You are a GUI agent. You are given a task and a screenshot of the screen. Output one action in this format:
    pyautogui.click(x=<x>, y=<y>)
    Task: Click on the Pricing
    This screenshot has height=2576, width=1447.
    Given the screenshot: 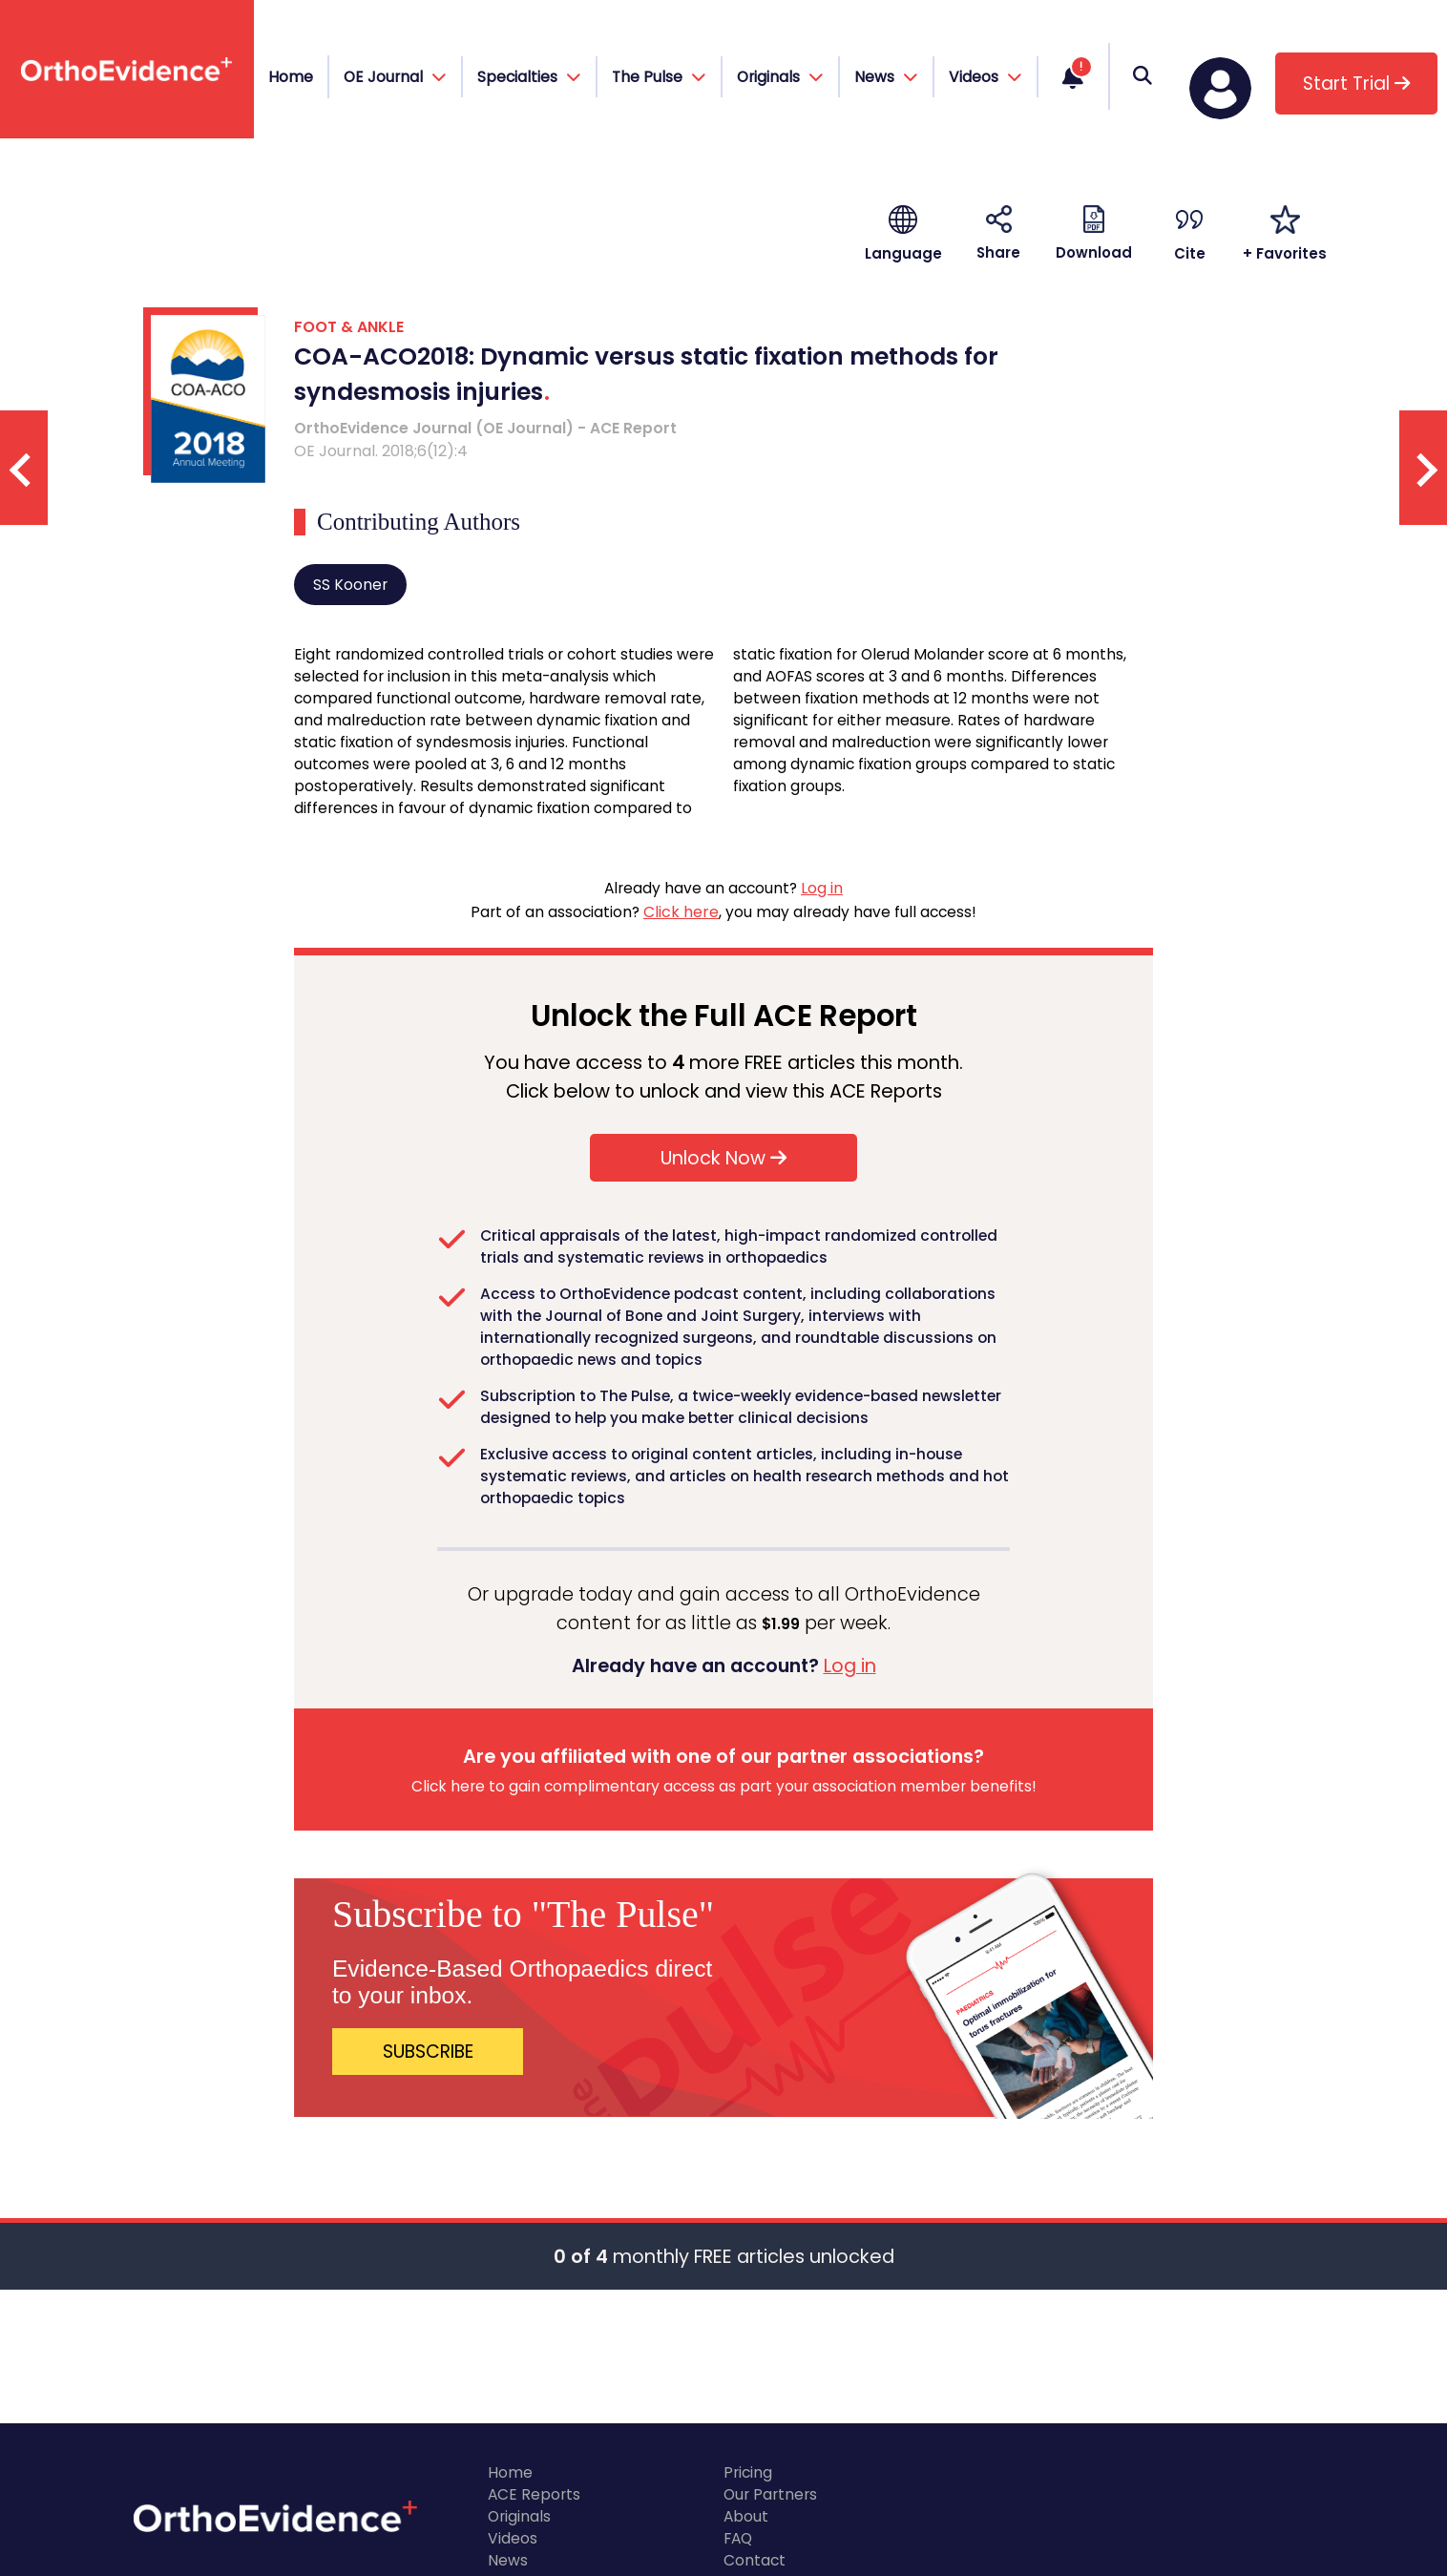 What is the action you would take?
    pyautogui.click(x=748, y=2472)
    